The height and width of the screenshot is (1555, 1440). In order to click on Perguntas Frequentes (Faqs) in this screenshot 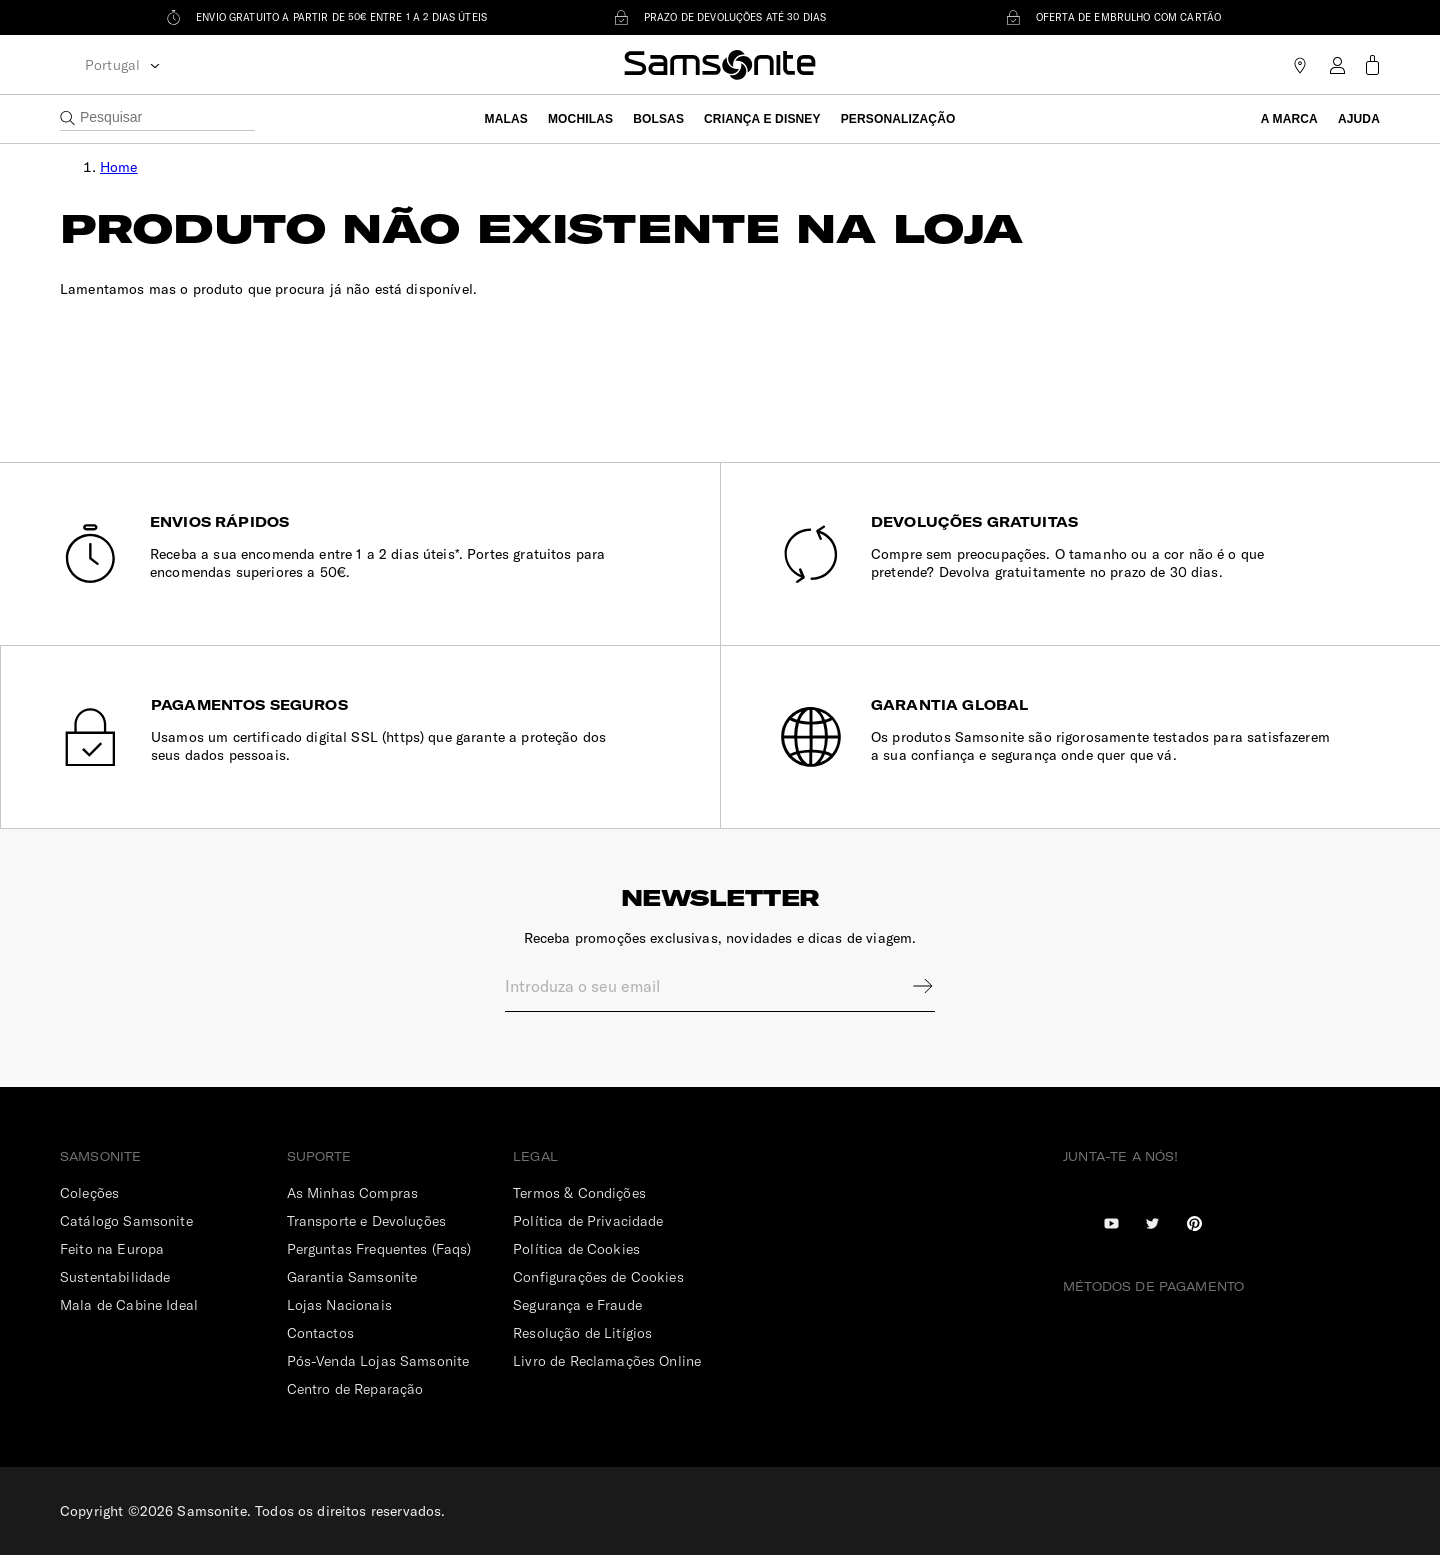, I will do `click(379, 1249)`.